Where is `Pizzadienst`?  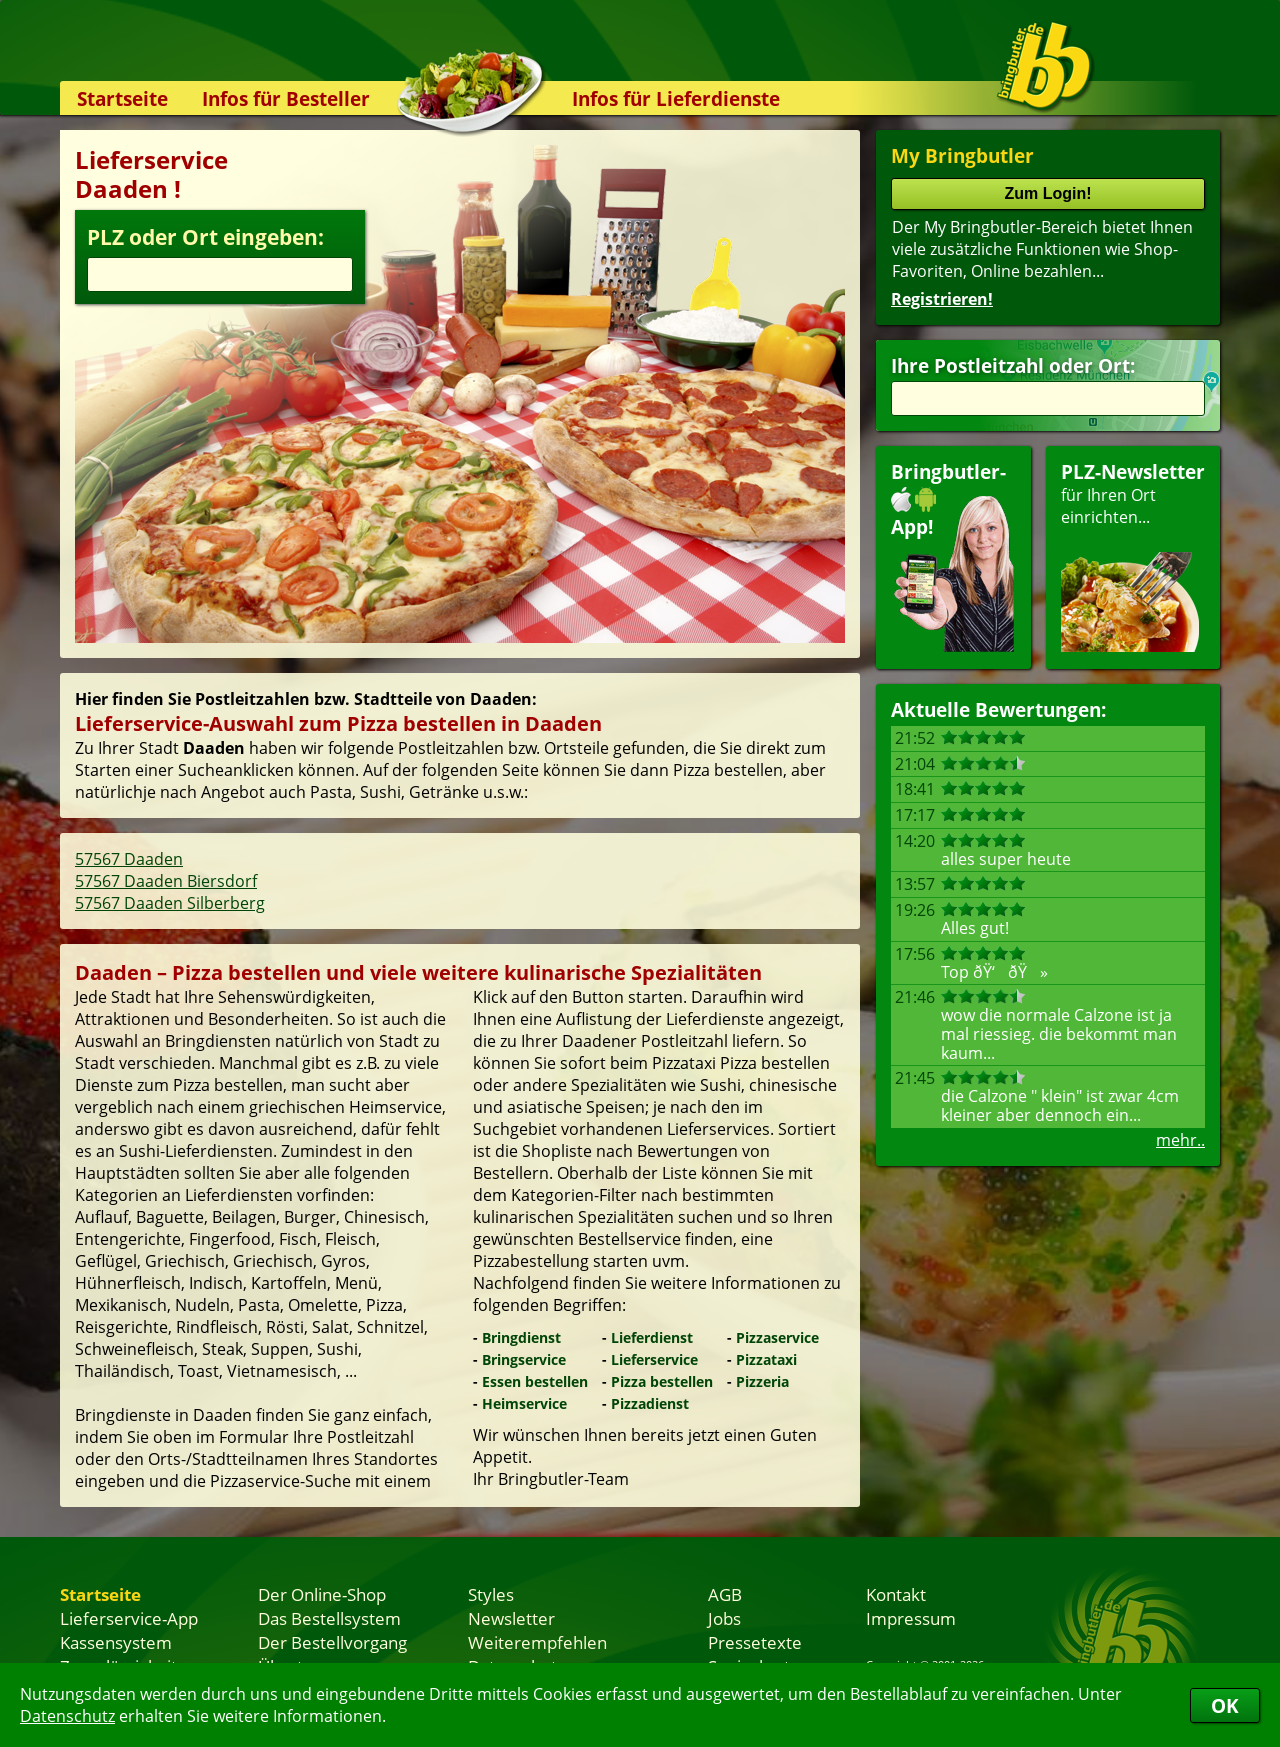 Pizzadienst is located at coordinates (650, 1403).